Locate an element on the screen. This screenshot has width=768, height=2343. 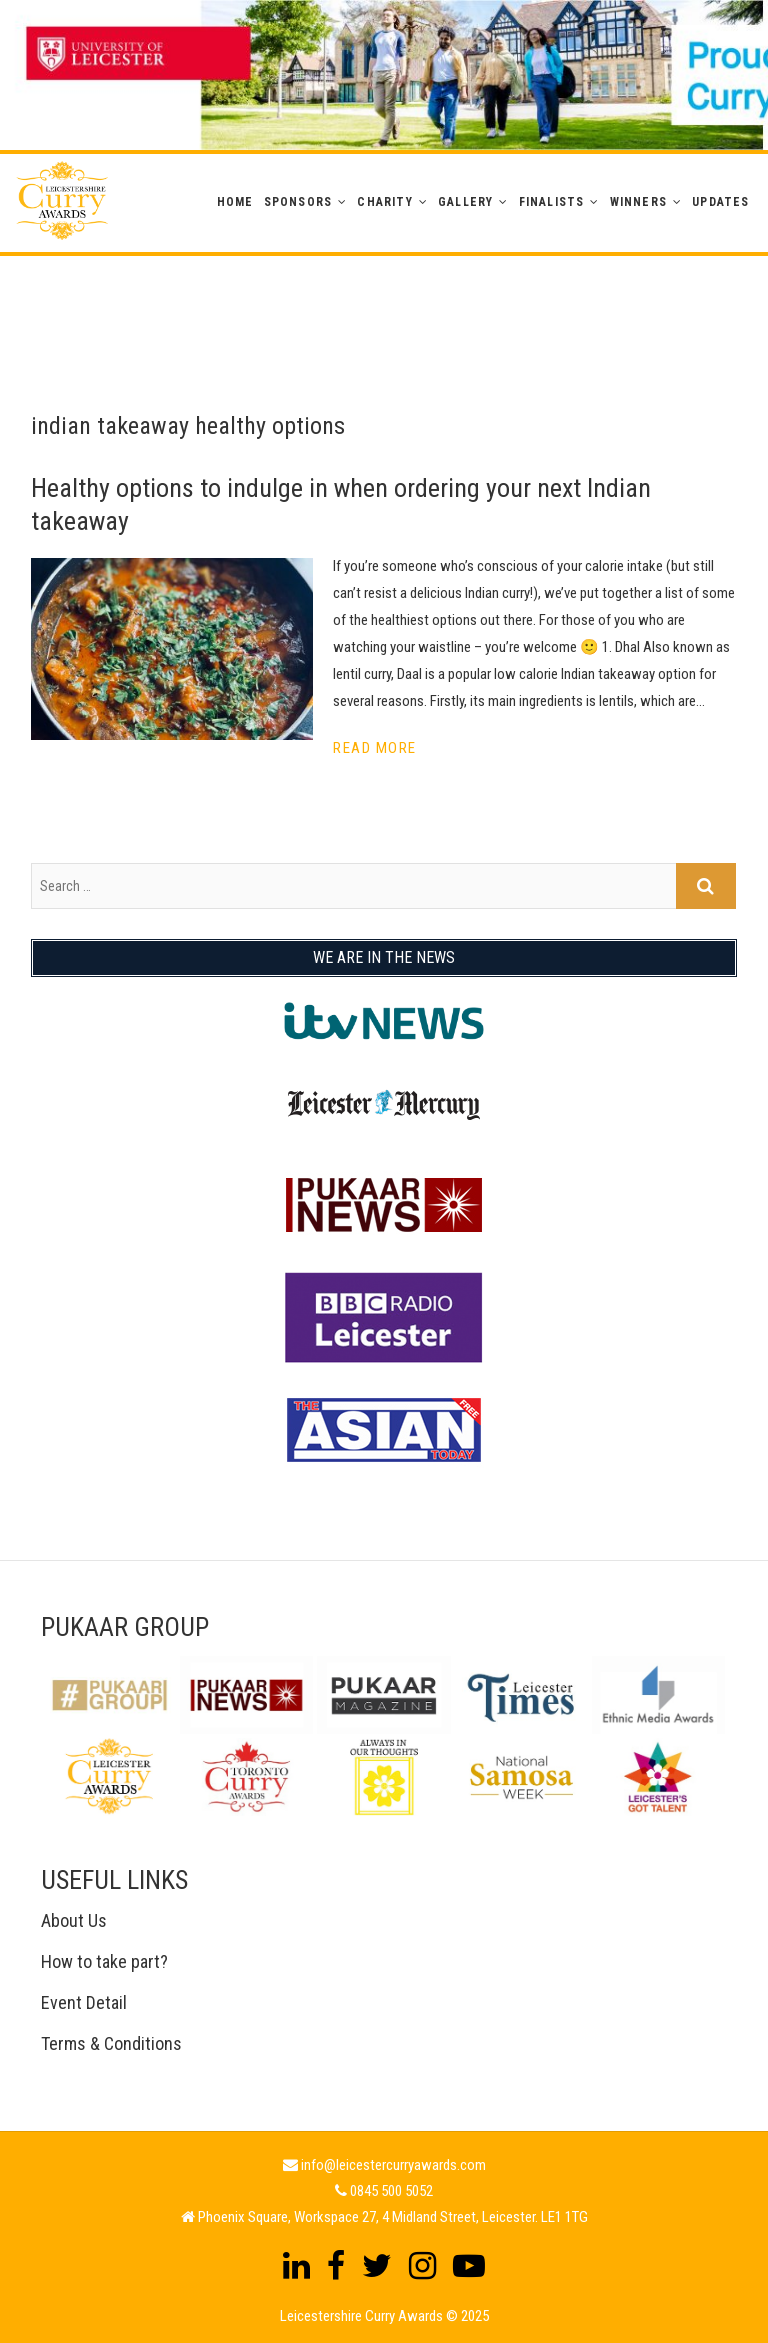
0845 500 5052 is located at coordinates (391, 2191).